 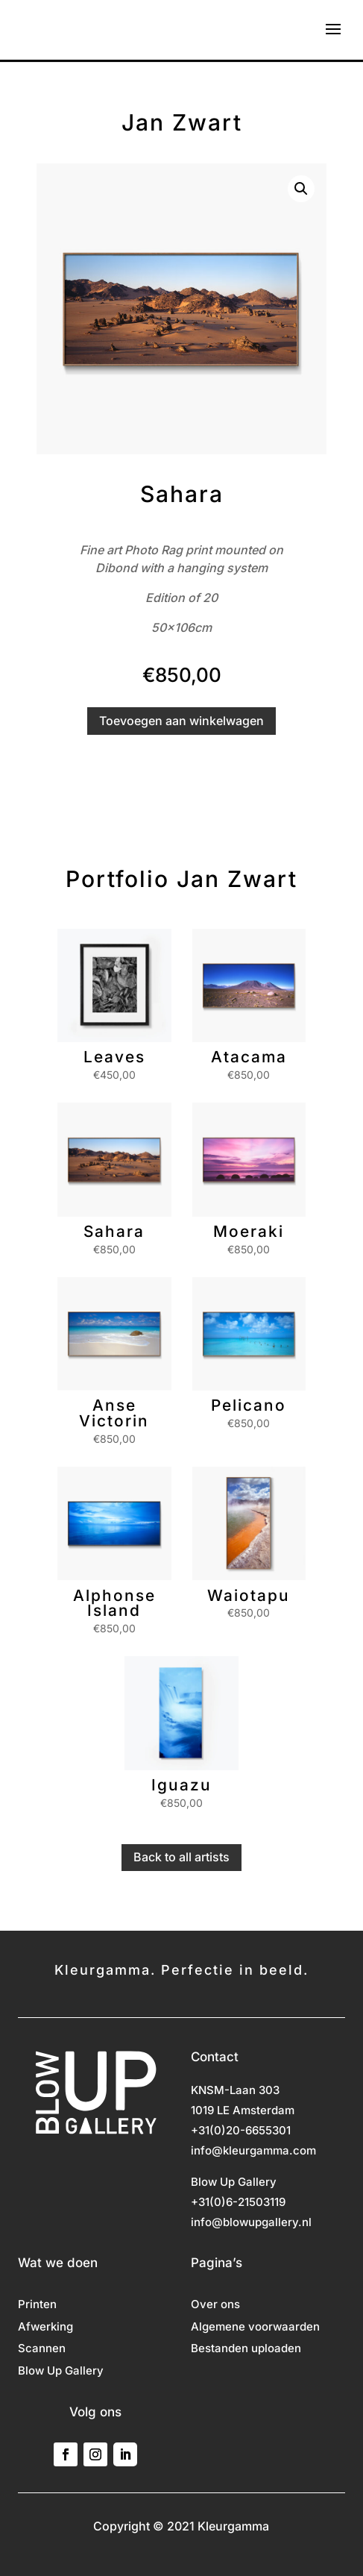 What do you see at coordinates (37, 2305) in the screenshot?
I see `Printen` at bounding box center [37, 2305].